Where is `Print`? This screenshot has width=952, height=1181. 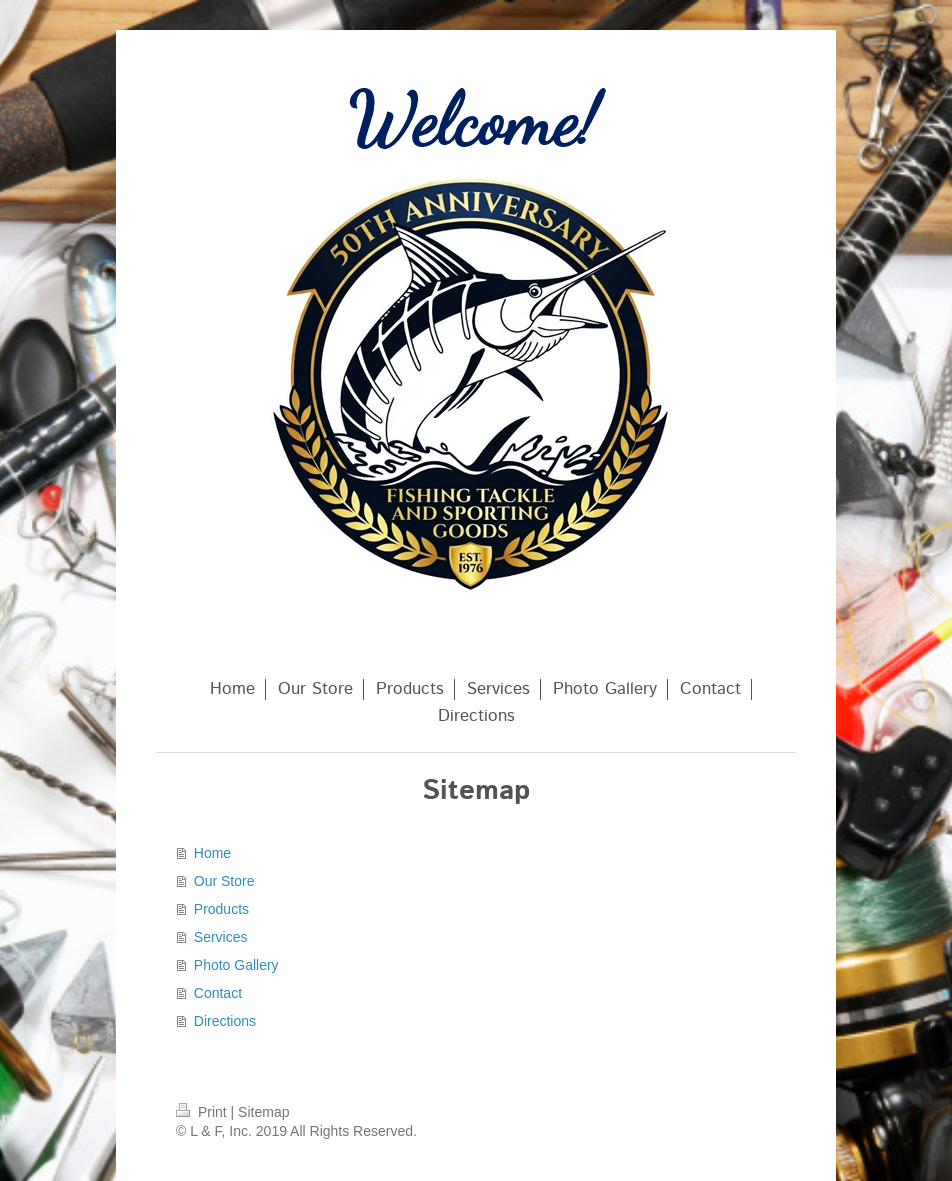
Print is located at coordinates (203, 1112).